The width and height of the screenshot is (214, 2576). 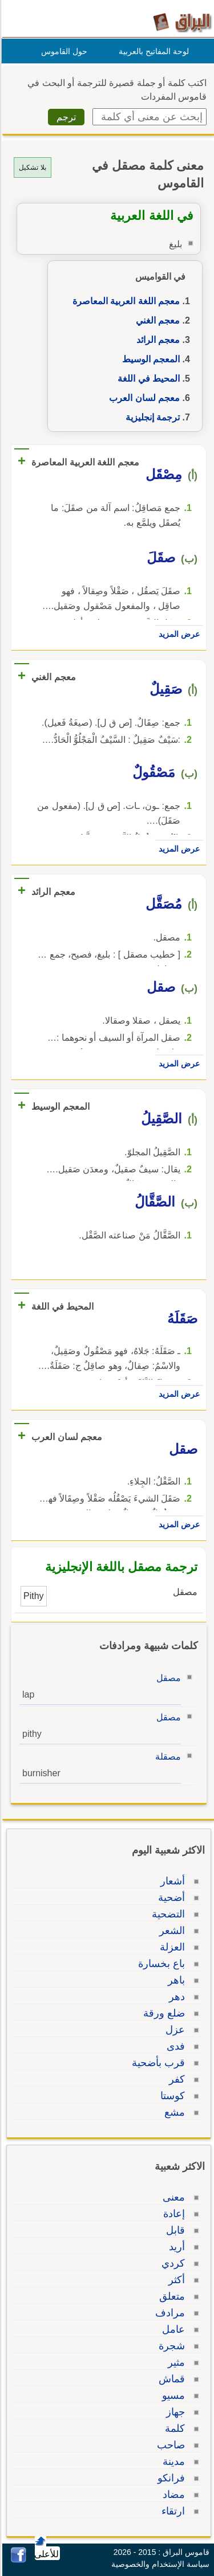 What do you see at coordinates (152, 51) in the screenshot?
I see `لوحة المفاتيح بالعربية` at bounding box center [152, 51].